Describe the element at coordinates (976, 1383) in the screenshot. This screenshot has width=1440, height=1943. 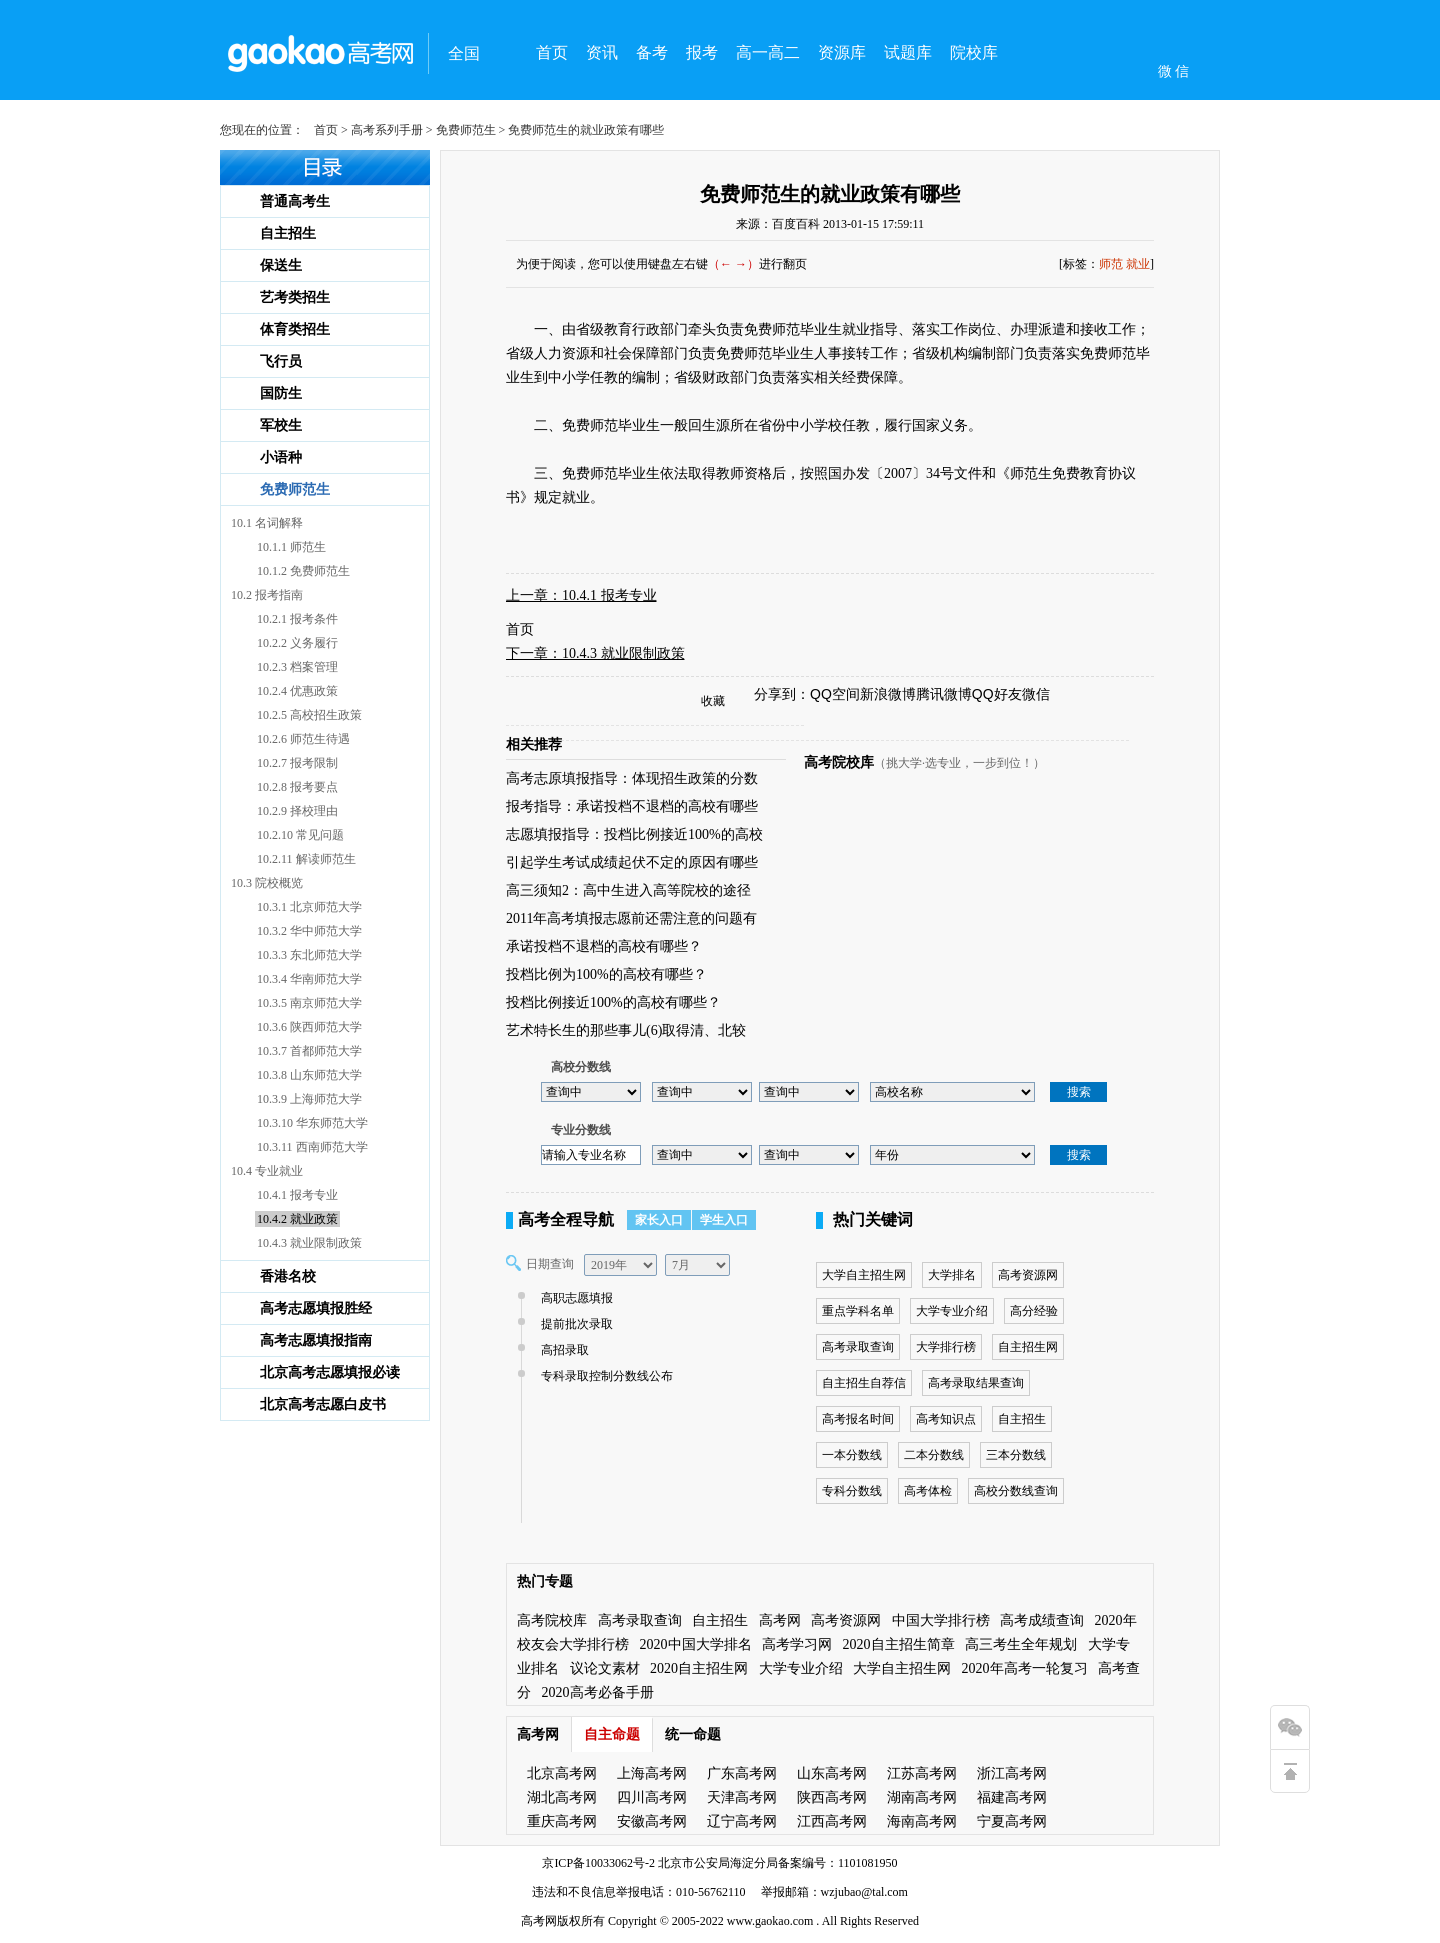
I see `高考录取结果查询` at that location.